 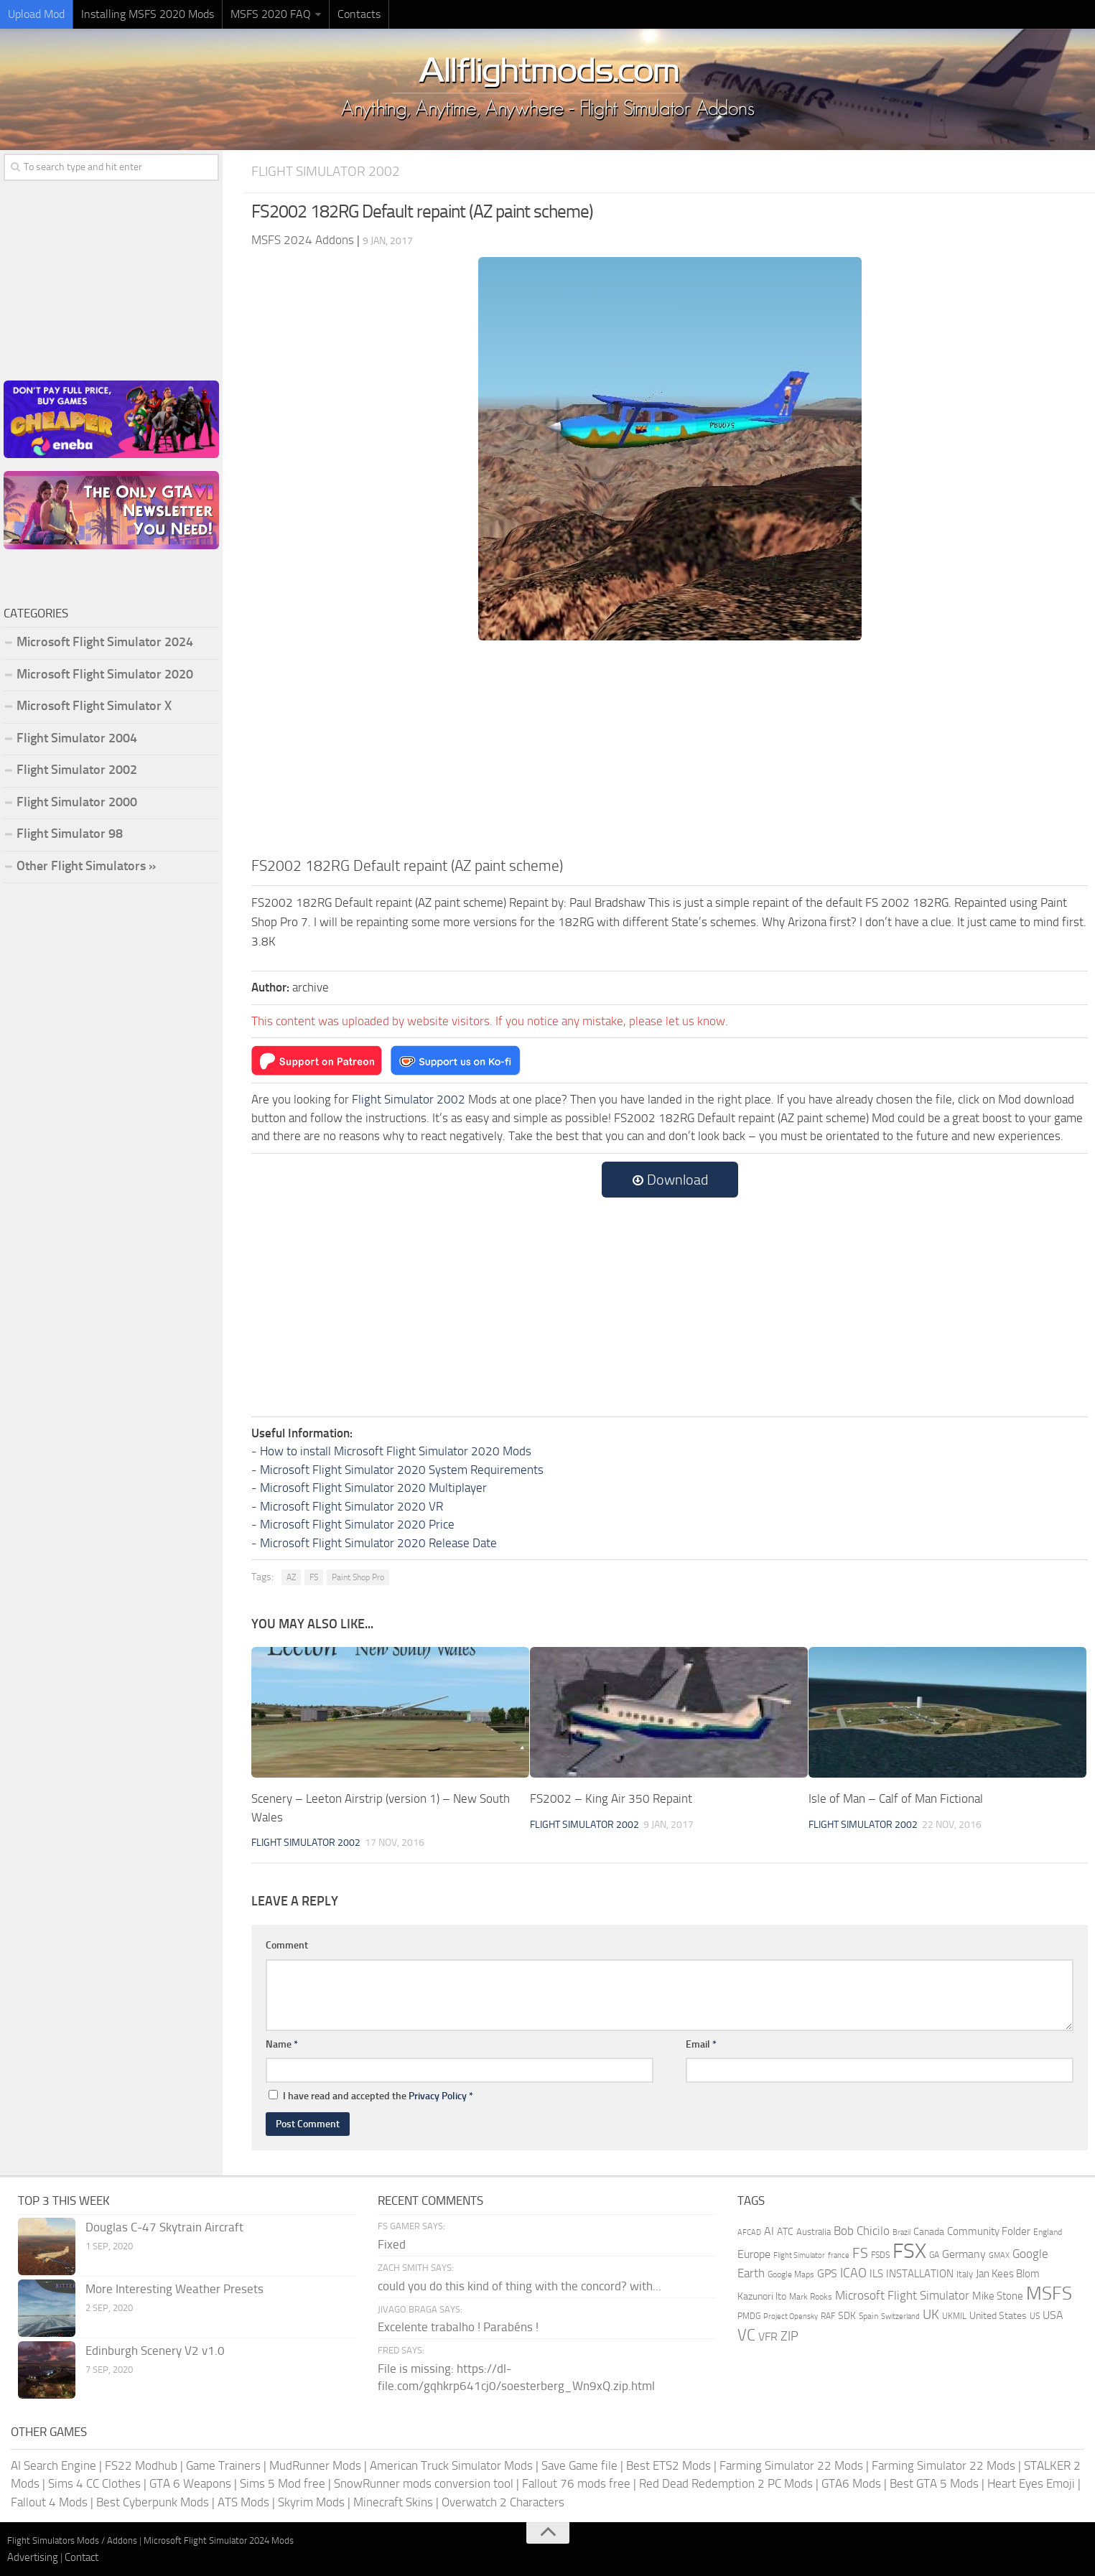 What do you see at coordinates (373, 1487) in the screenshot?
I see `Microsoft Flight Simulator 2020 Multiplayer` at bounding box center [373, 1487].